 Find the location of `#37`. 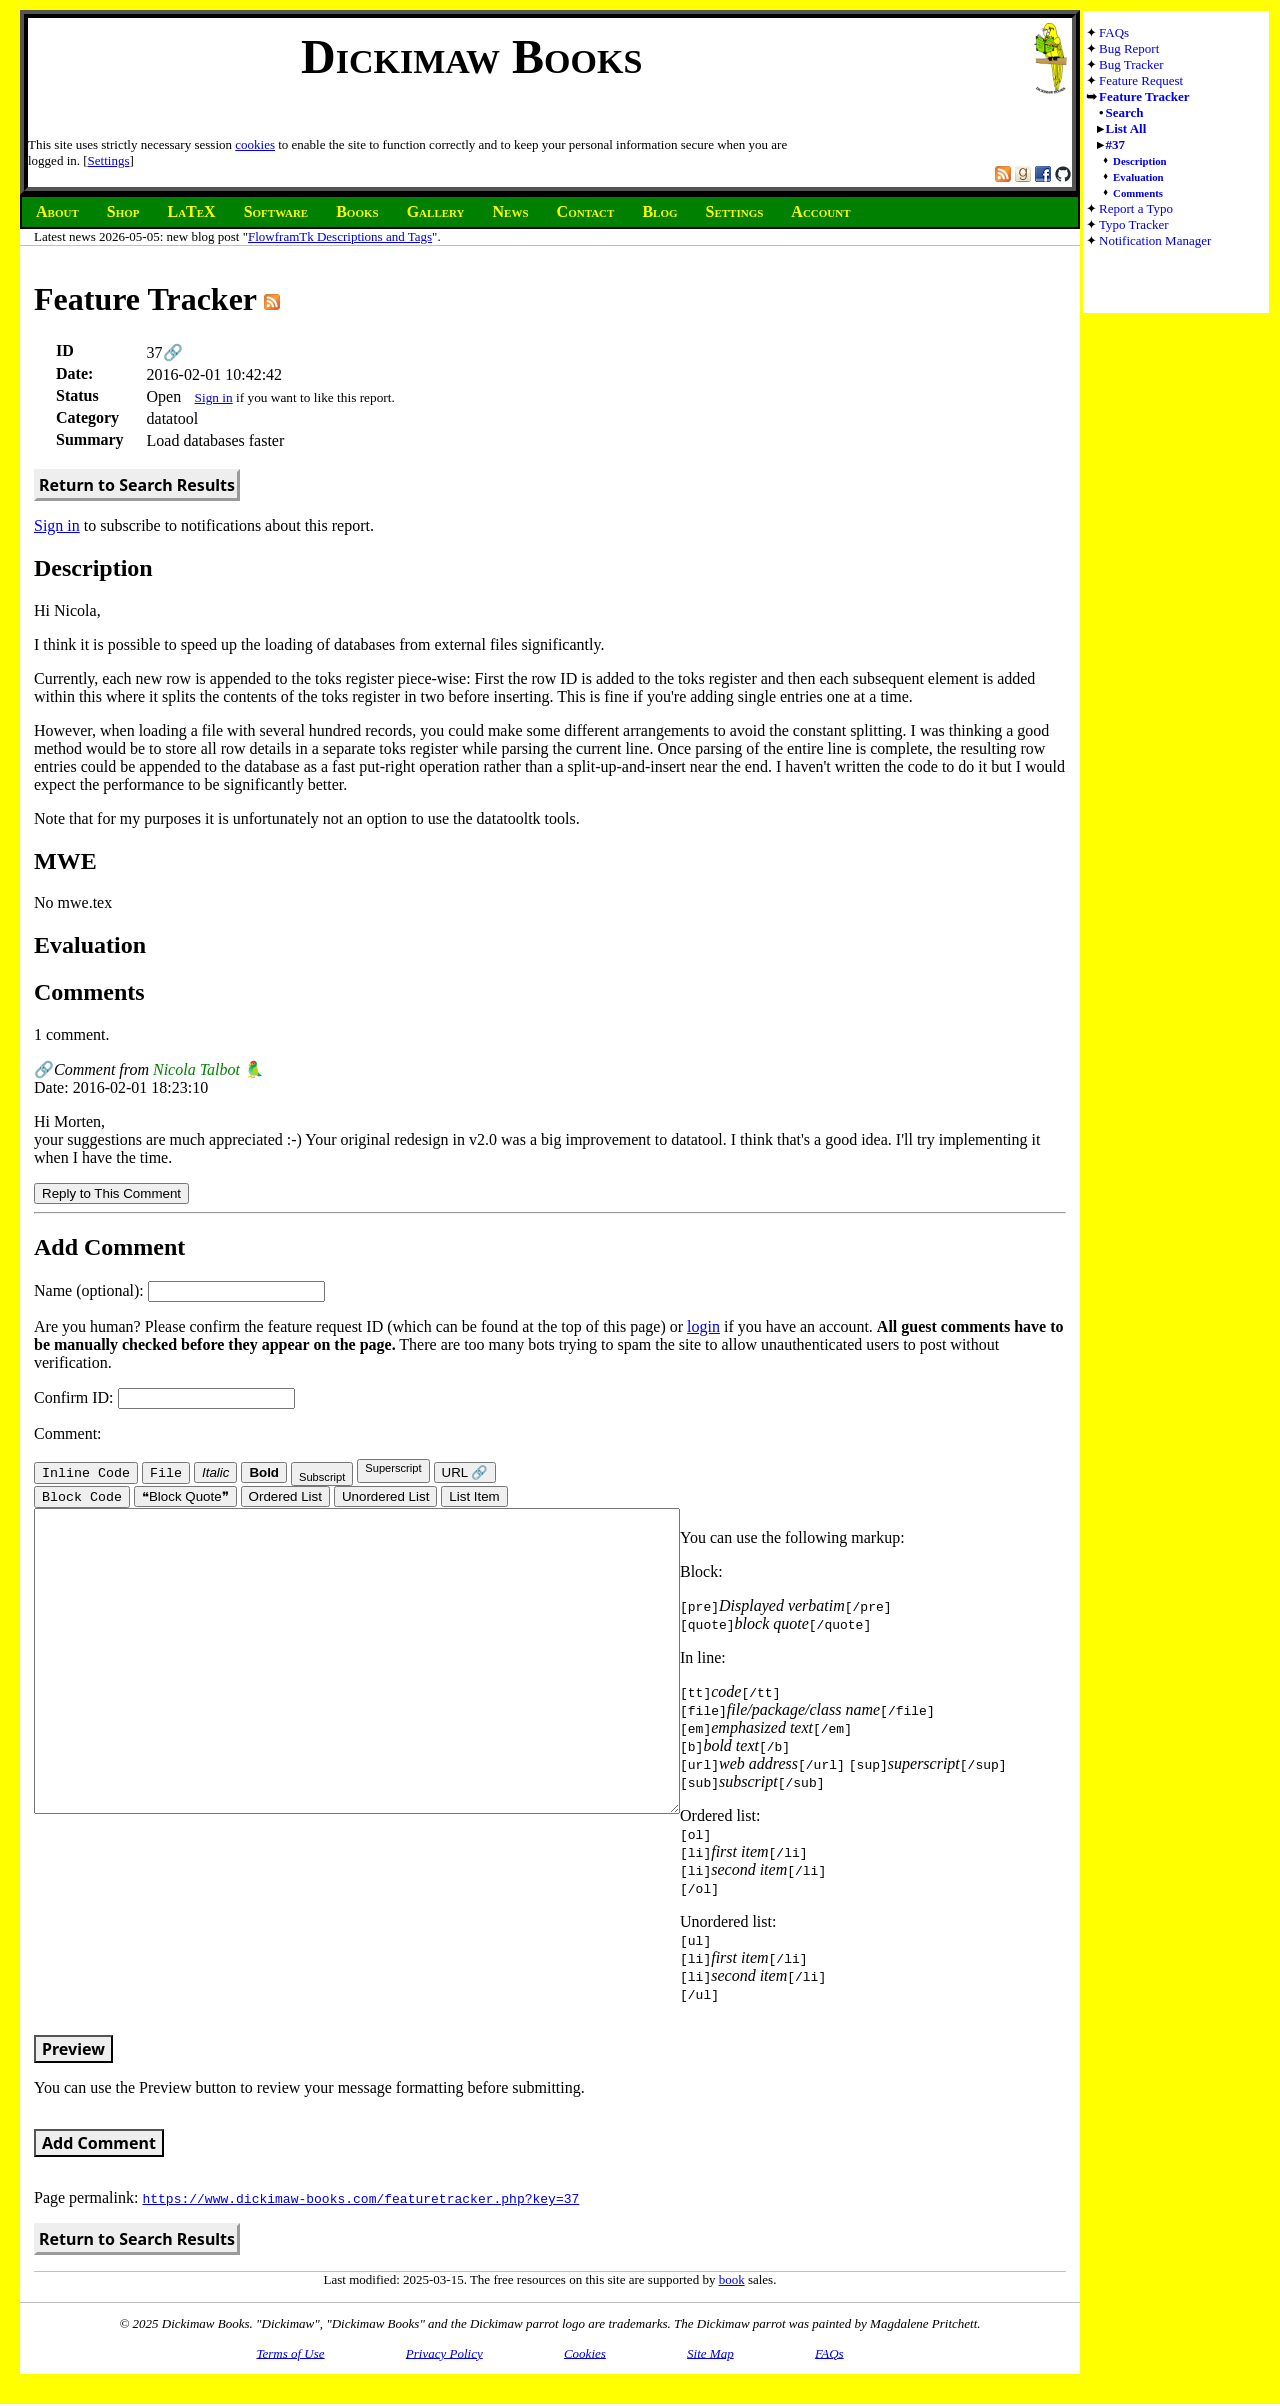

#37 is located at coordinates (1116, 144).